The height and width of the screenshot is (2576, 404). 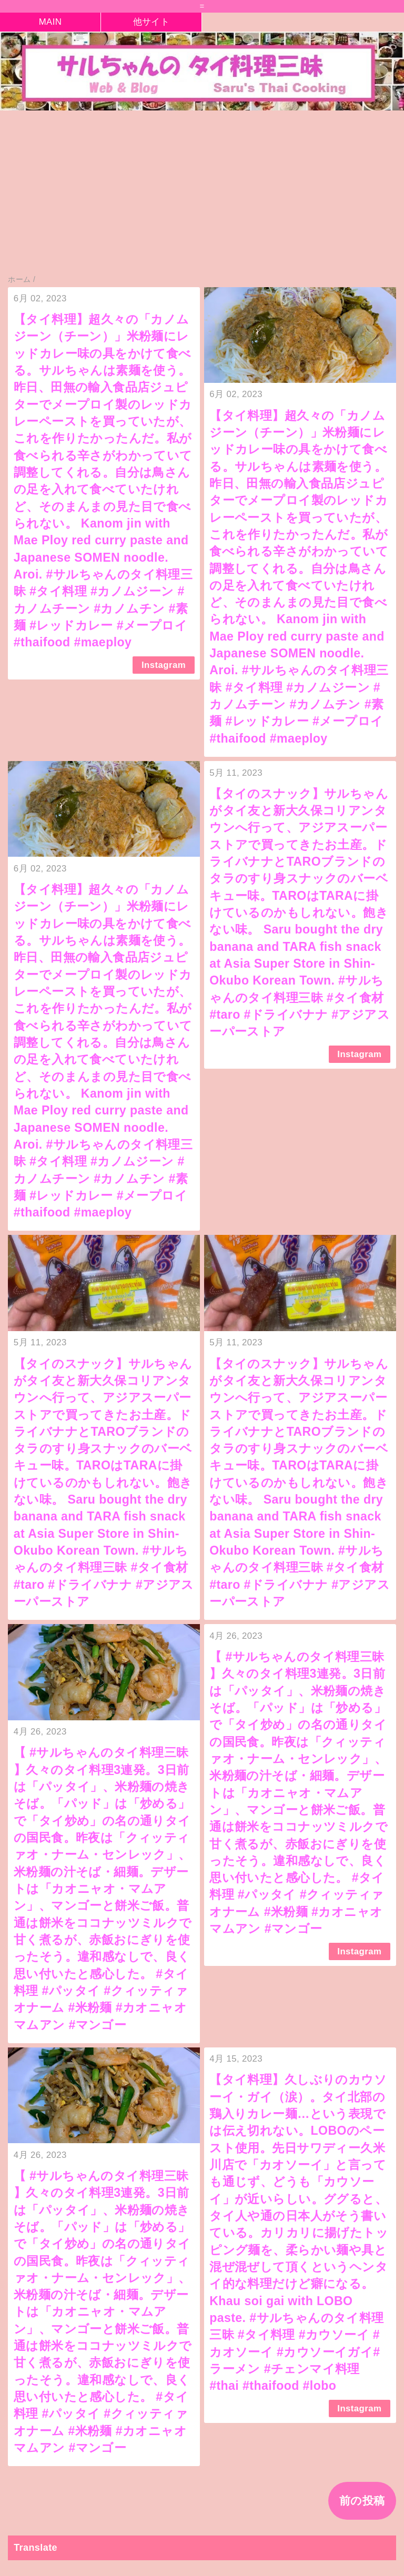 I want to click on MAIN, so click(x=50, y=22).